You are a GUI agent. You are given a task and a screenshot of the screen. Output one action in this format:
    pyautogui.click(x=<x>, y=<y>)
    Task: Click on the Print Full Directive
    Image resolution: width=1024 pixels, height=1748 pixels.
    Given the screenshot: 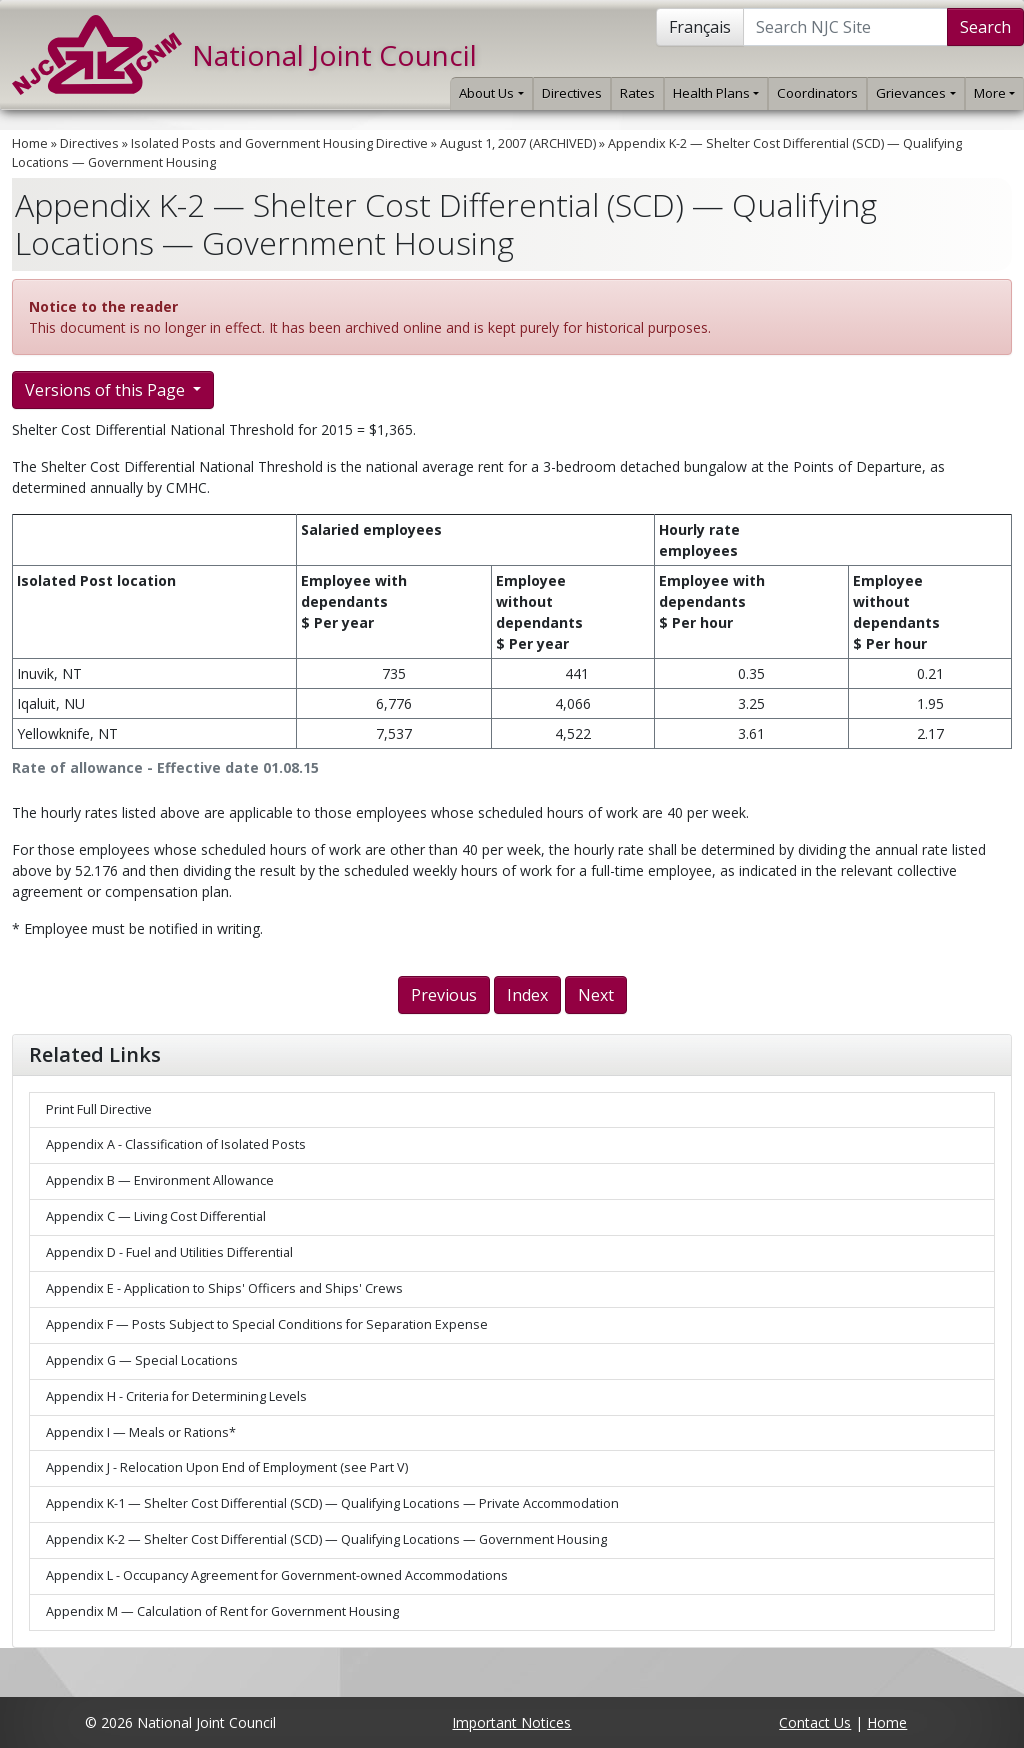 What is the action you would take?
    pyautogui.click(x=99, y=1109)
    